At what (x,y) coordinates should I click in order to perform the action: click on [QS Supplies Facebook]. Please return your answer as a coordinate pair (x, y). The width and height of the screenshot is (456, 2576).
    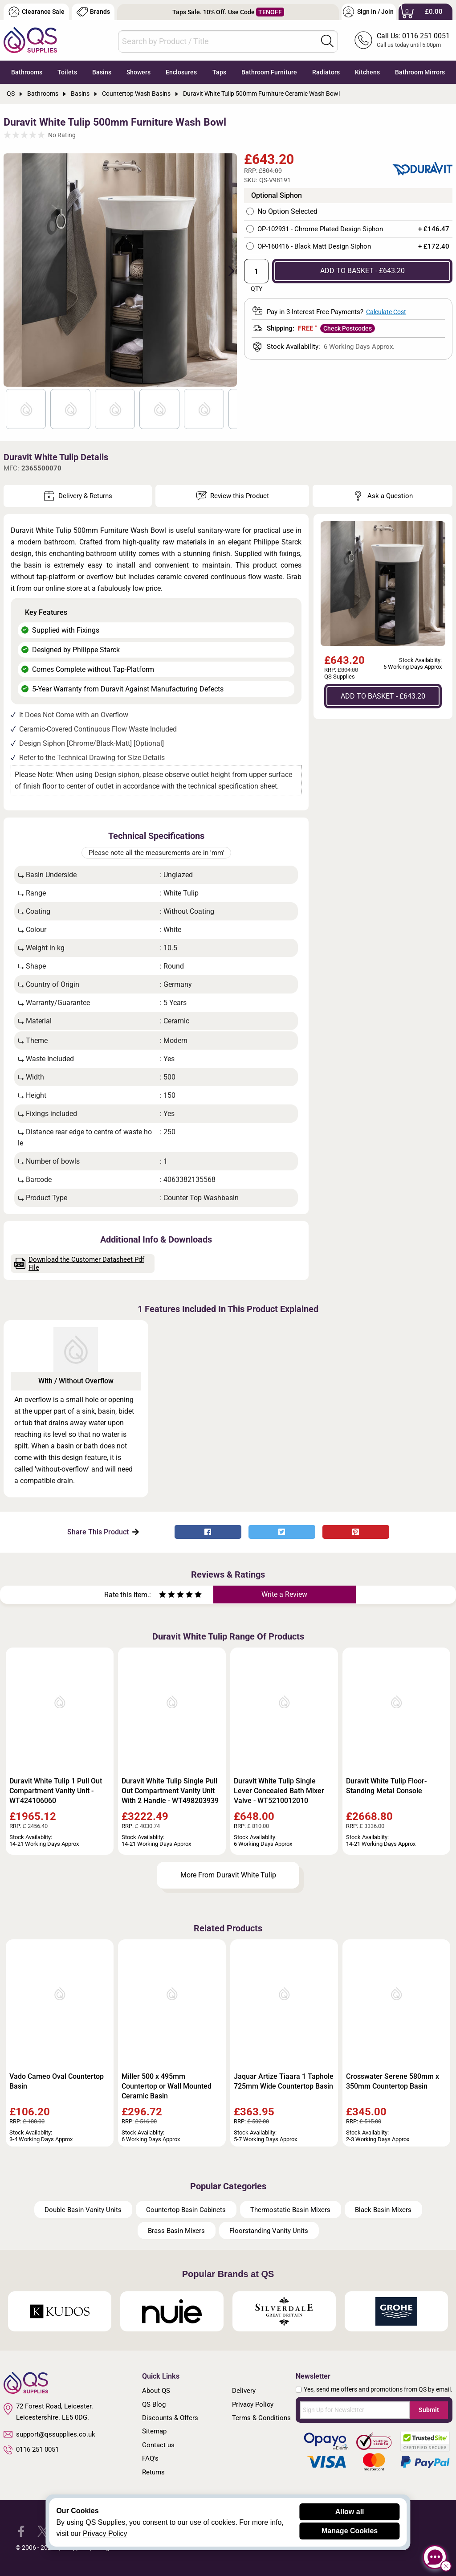
    Looking at the image, I should click on (21, 2531).